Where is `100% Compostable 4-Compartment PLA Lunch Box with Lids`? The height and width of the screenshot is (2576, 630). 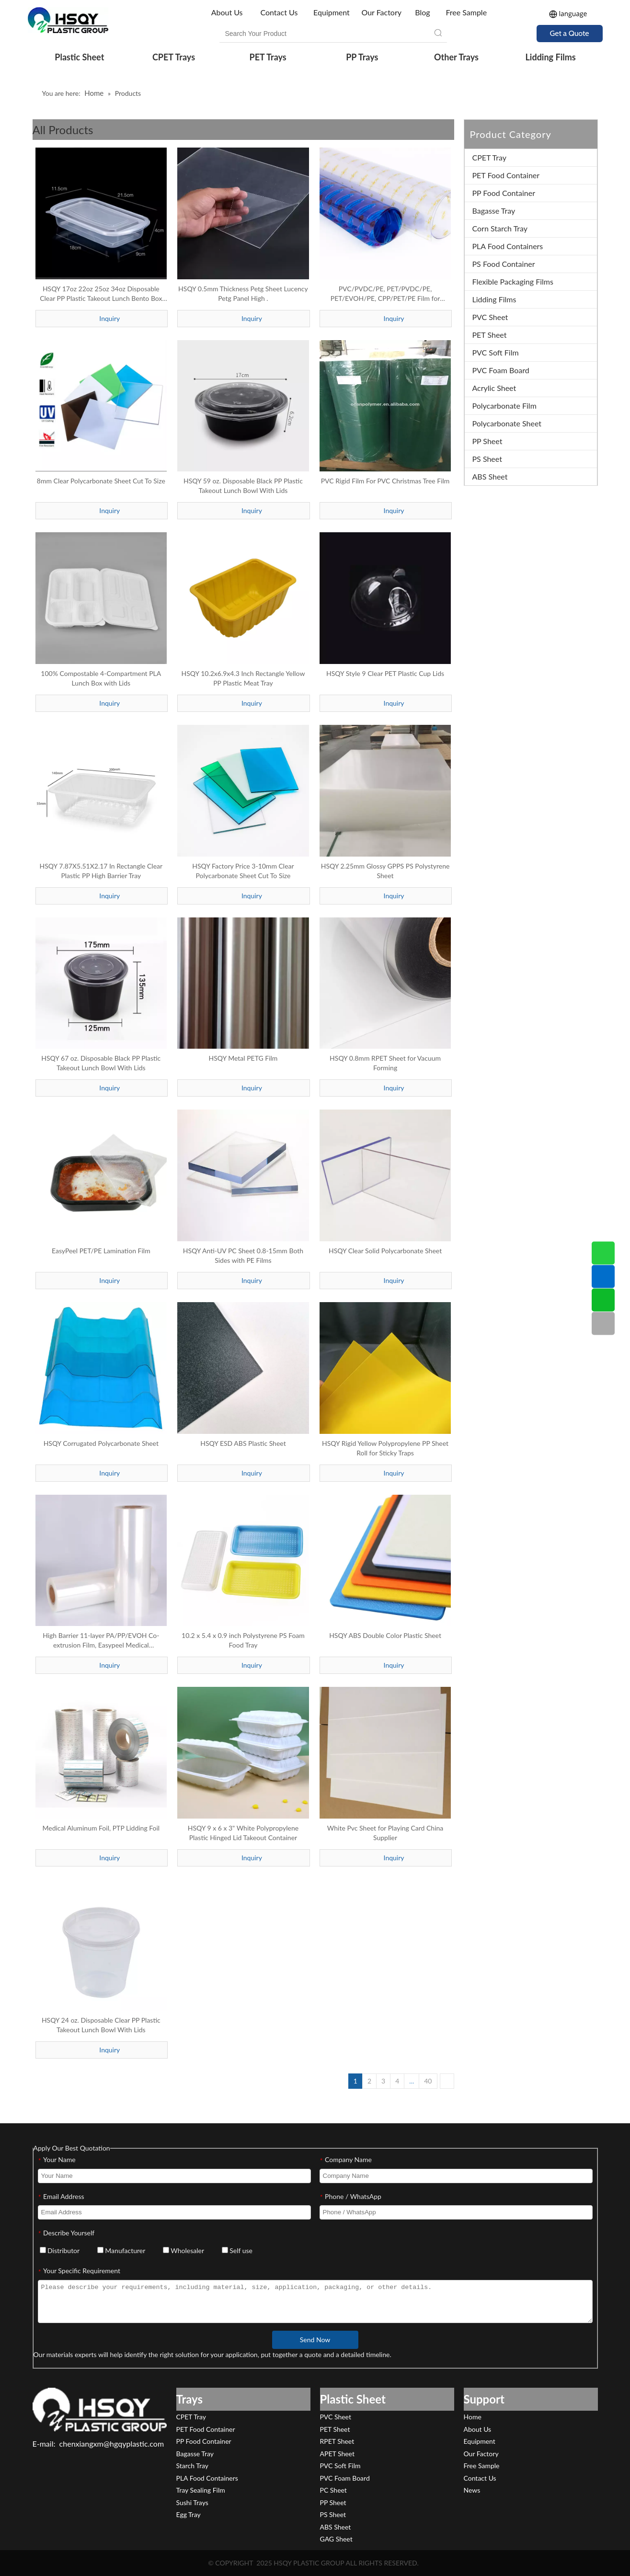 100% Compostable 4-Compartment PLA Lunch Box with Lids is located at coordinates (101, 678).